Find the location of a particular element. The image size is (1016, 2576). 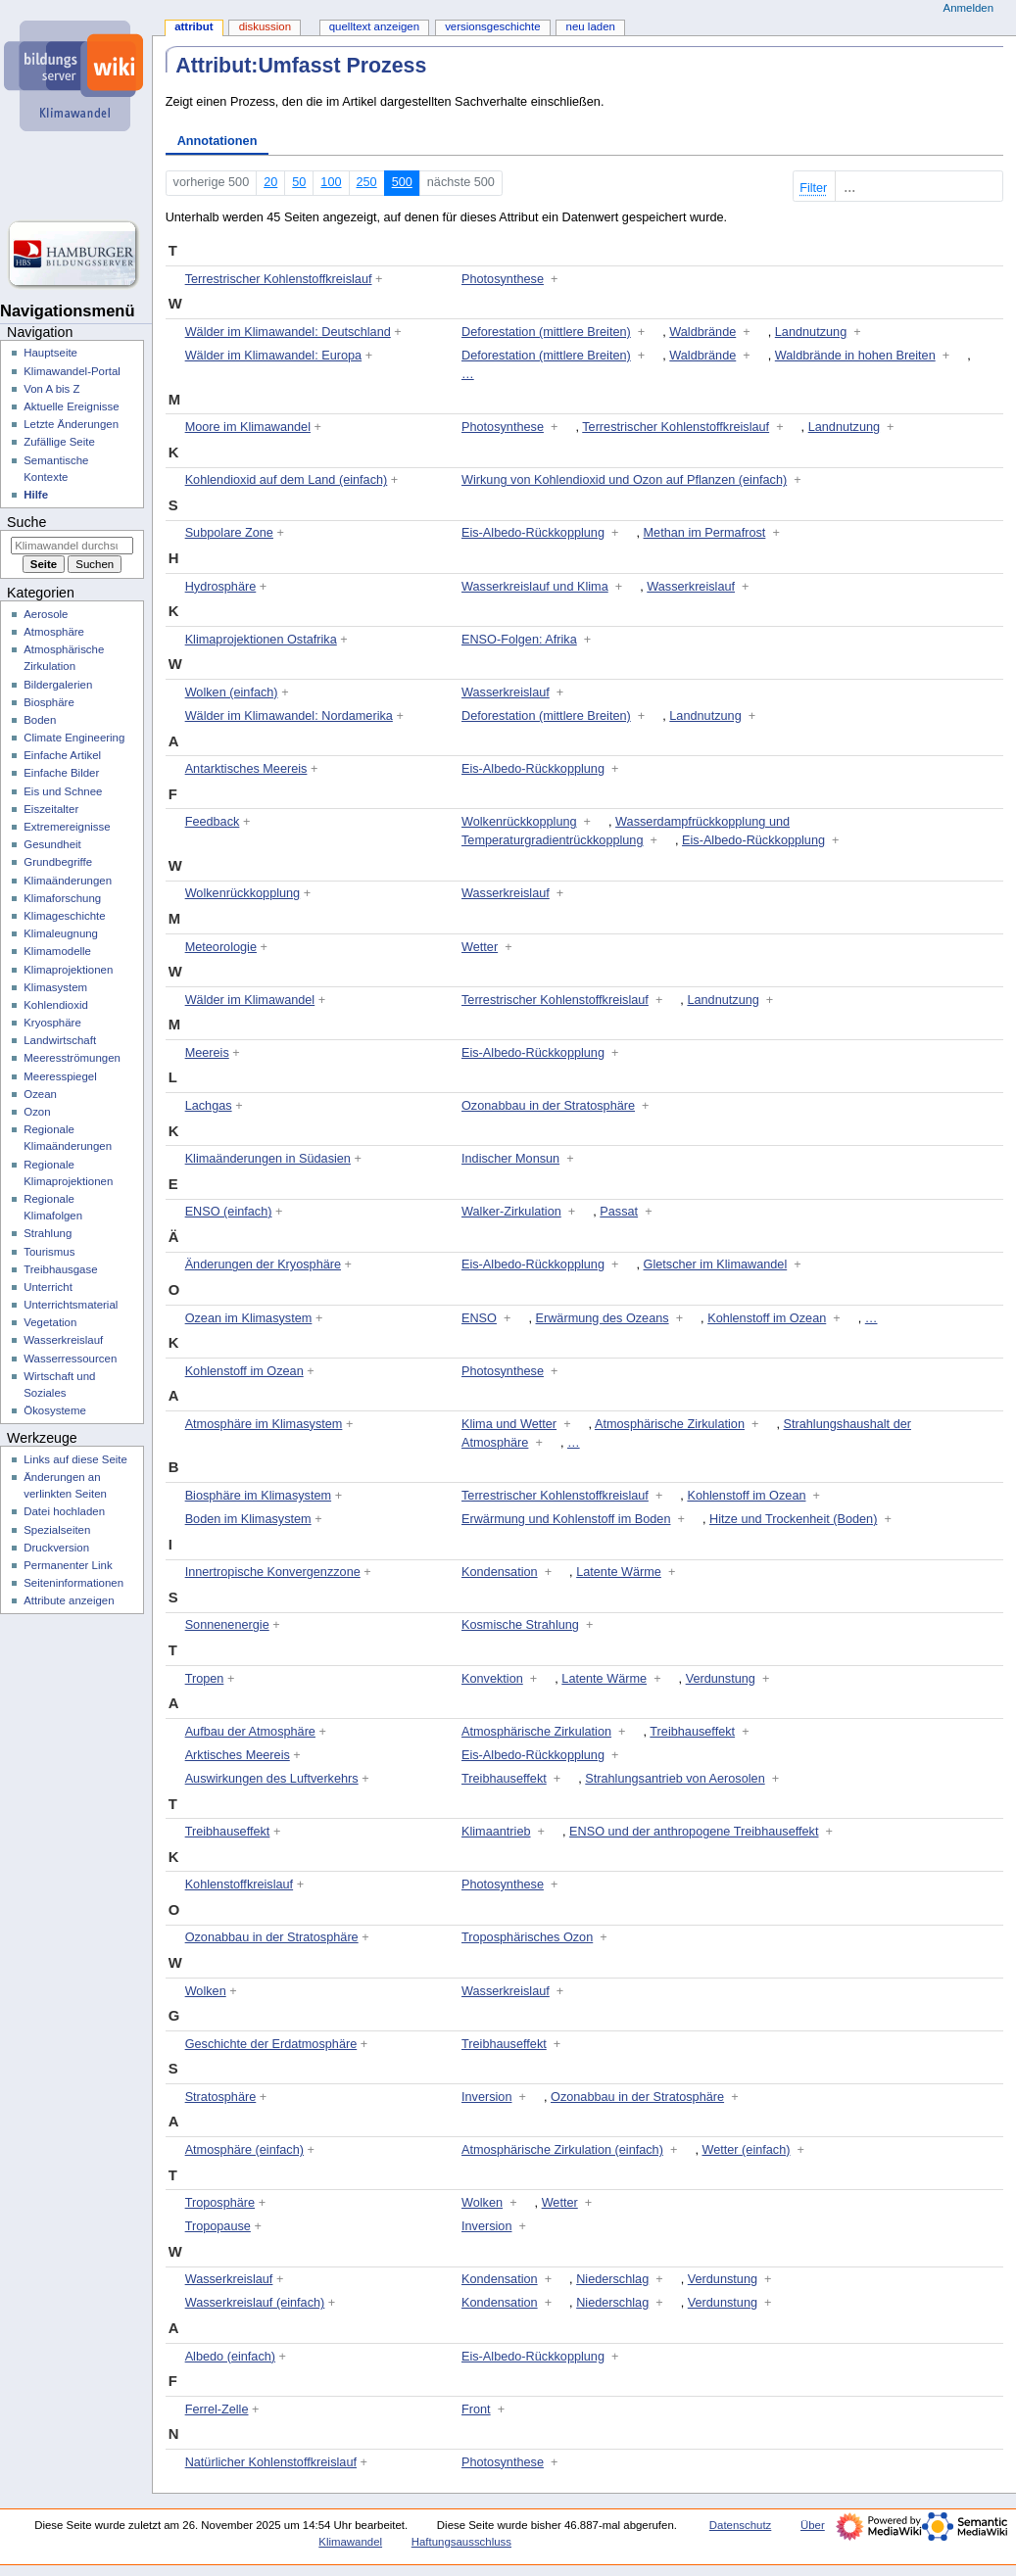

Konvektion is located at coordinates (492, 1679).